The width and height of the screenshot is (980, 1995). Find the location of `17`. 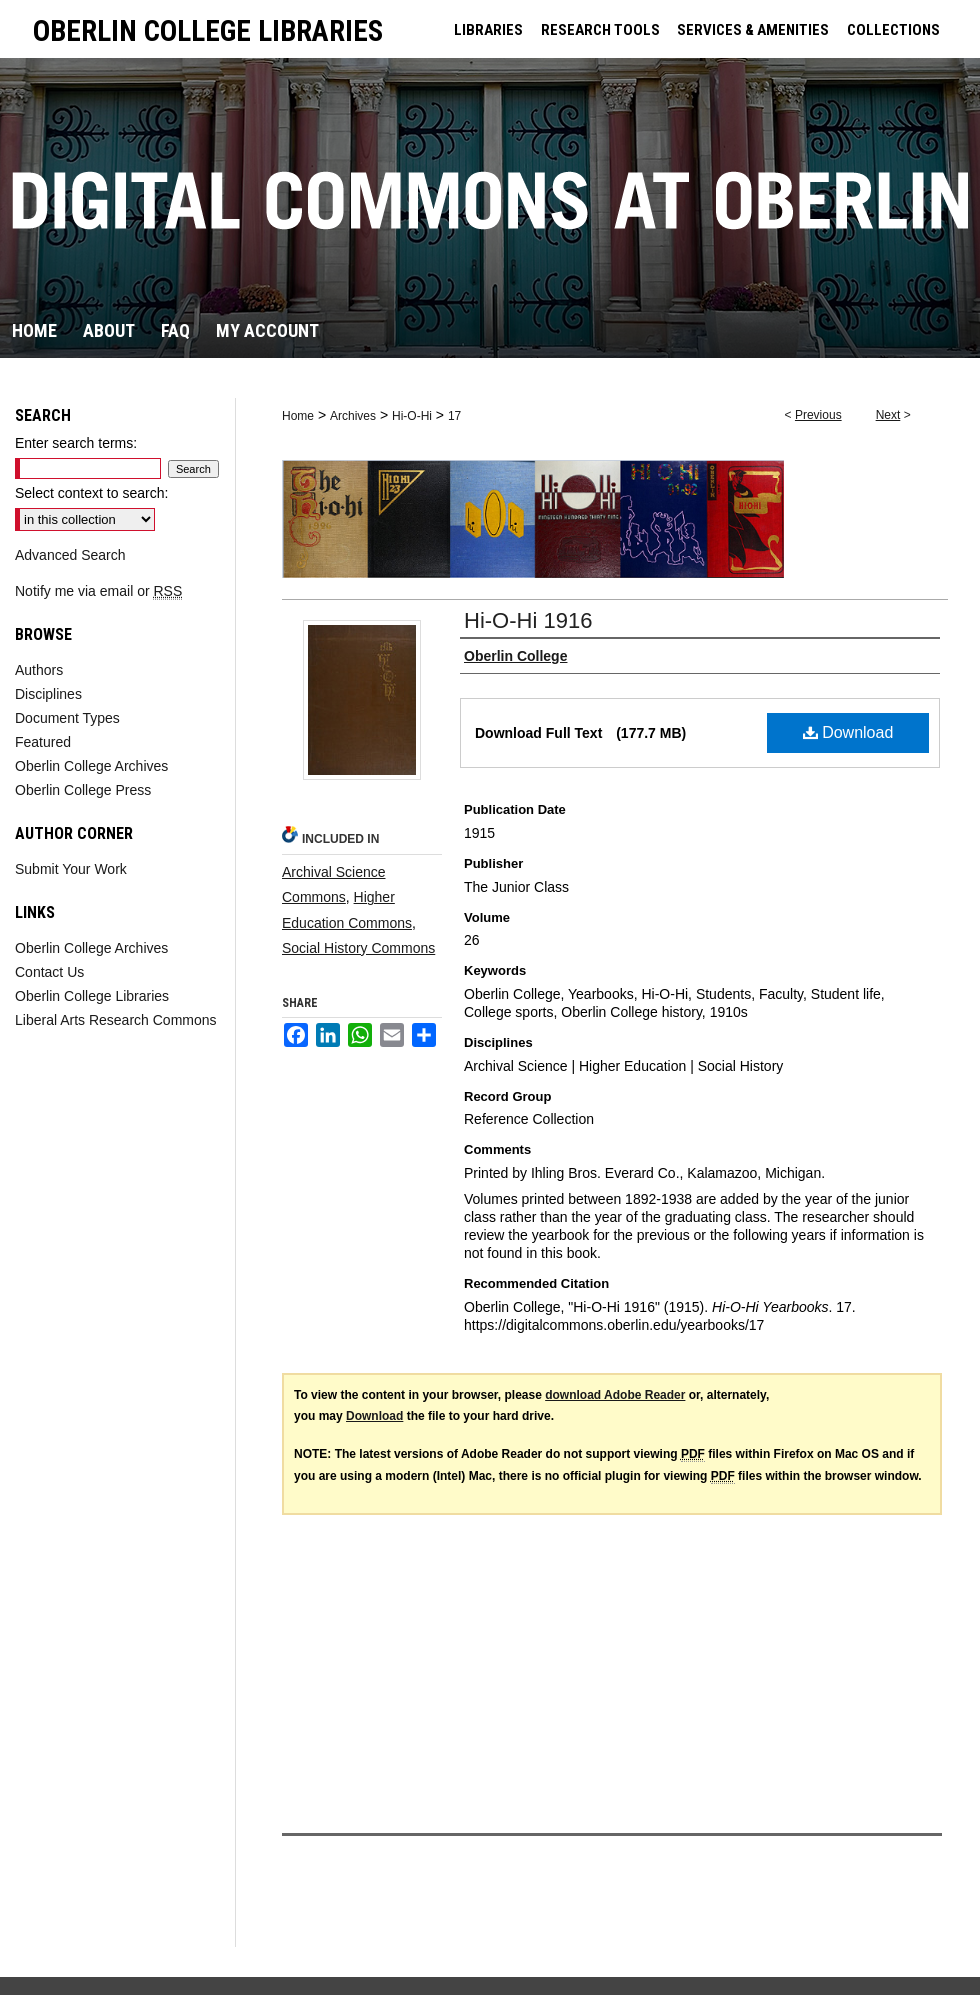

17 is located at coordinates (454, 416).